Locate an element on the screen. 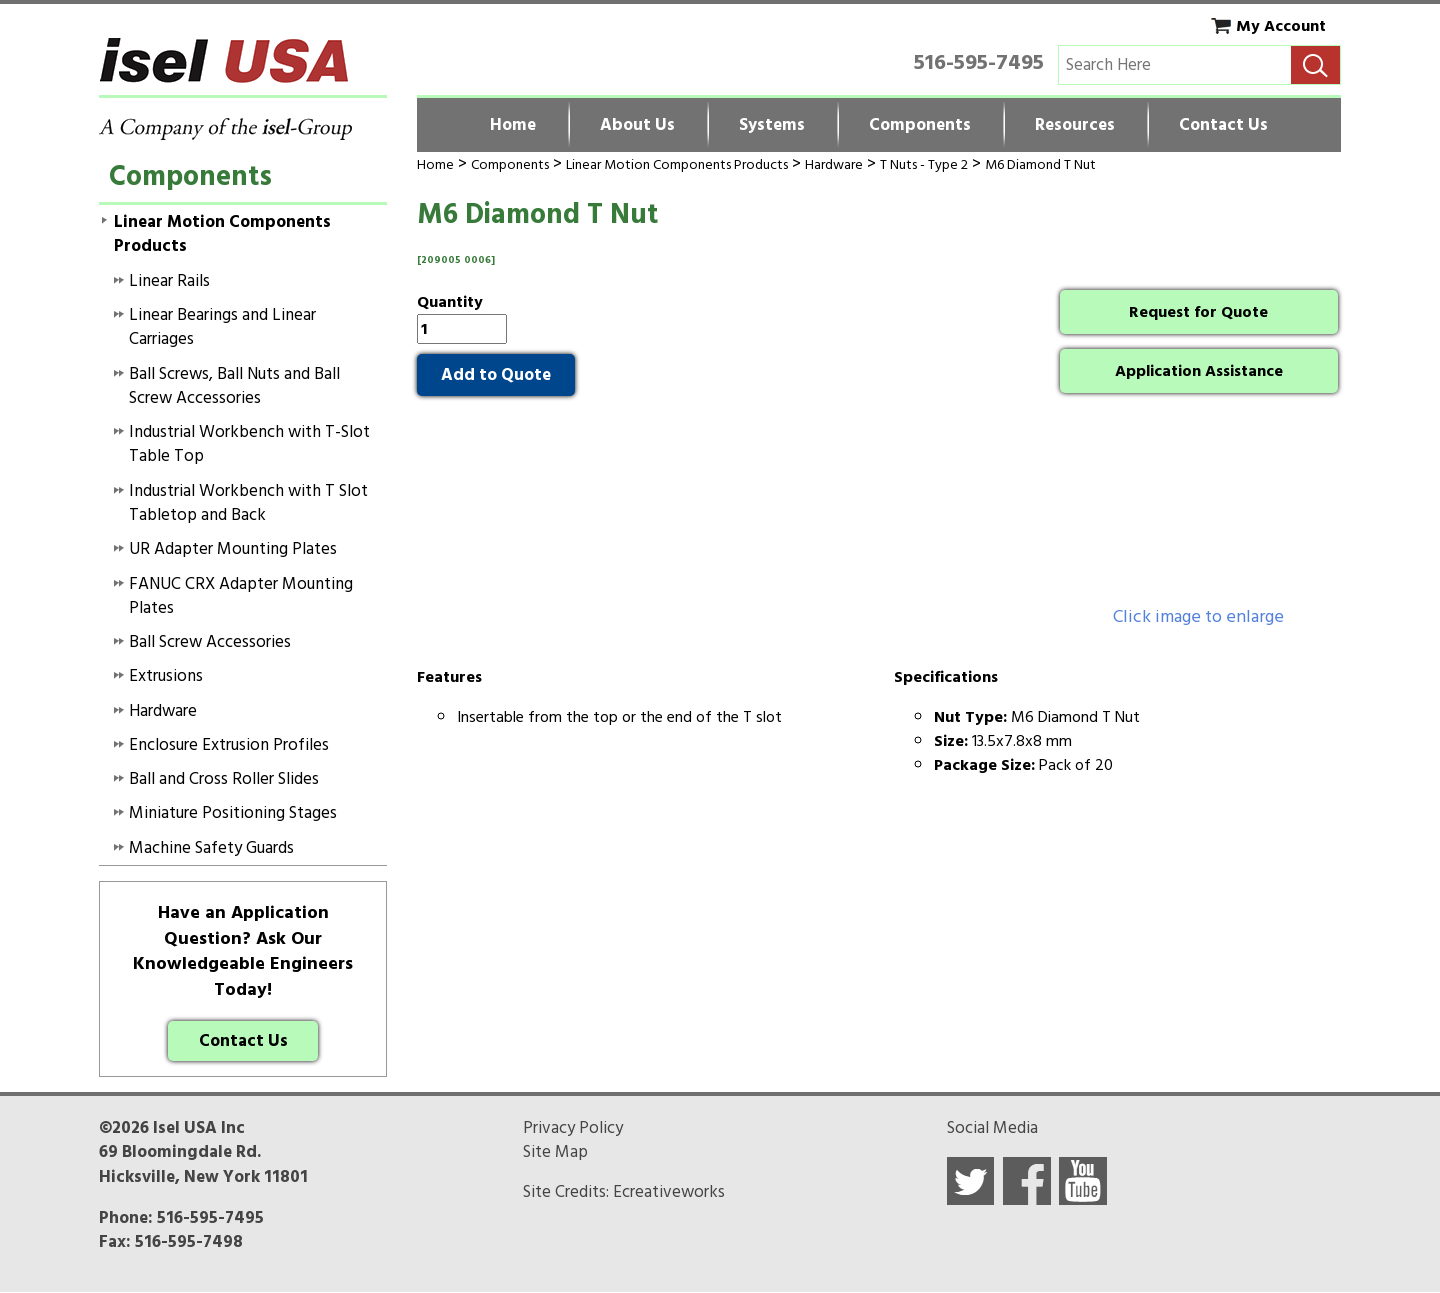 This screenshot has height=1293, width=1440. FANUC CRX Adapter Mounting Plates is located at coordinates (241, 596).